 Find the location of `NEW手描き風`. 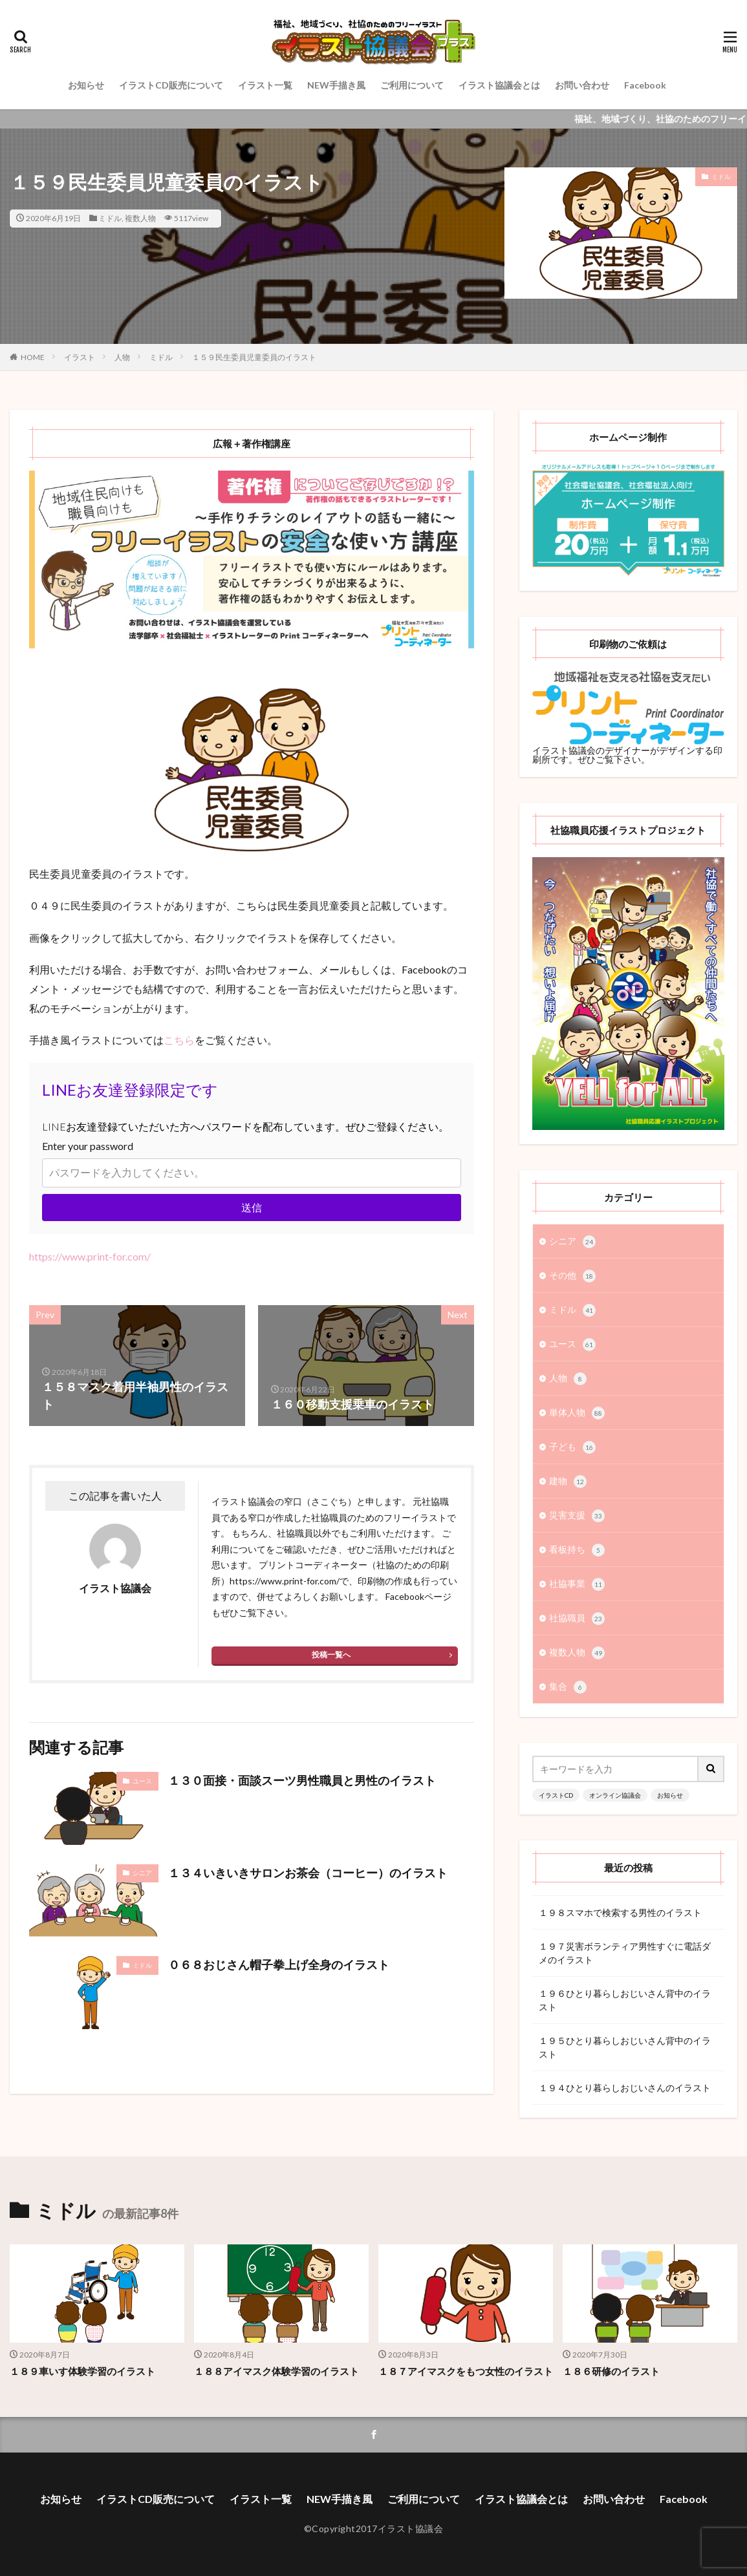

NEW手描き風 is located at coordinates (336, 85).